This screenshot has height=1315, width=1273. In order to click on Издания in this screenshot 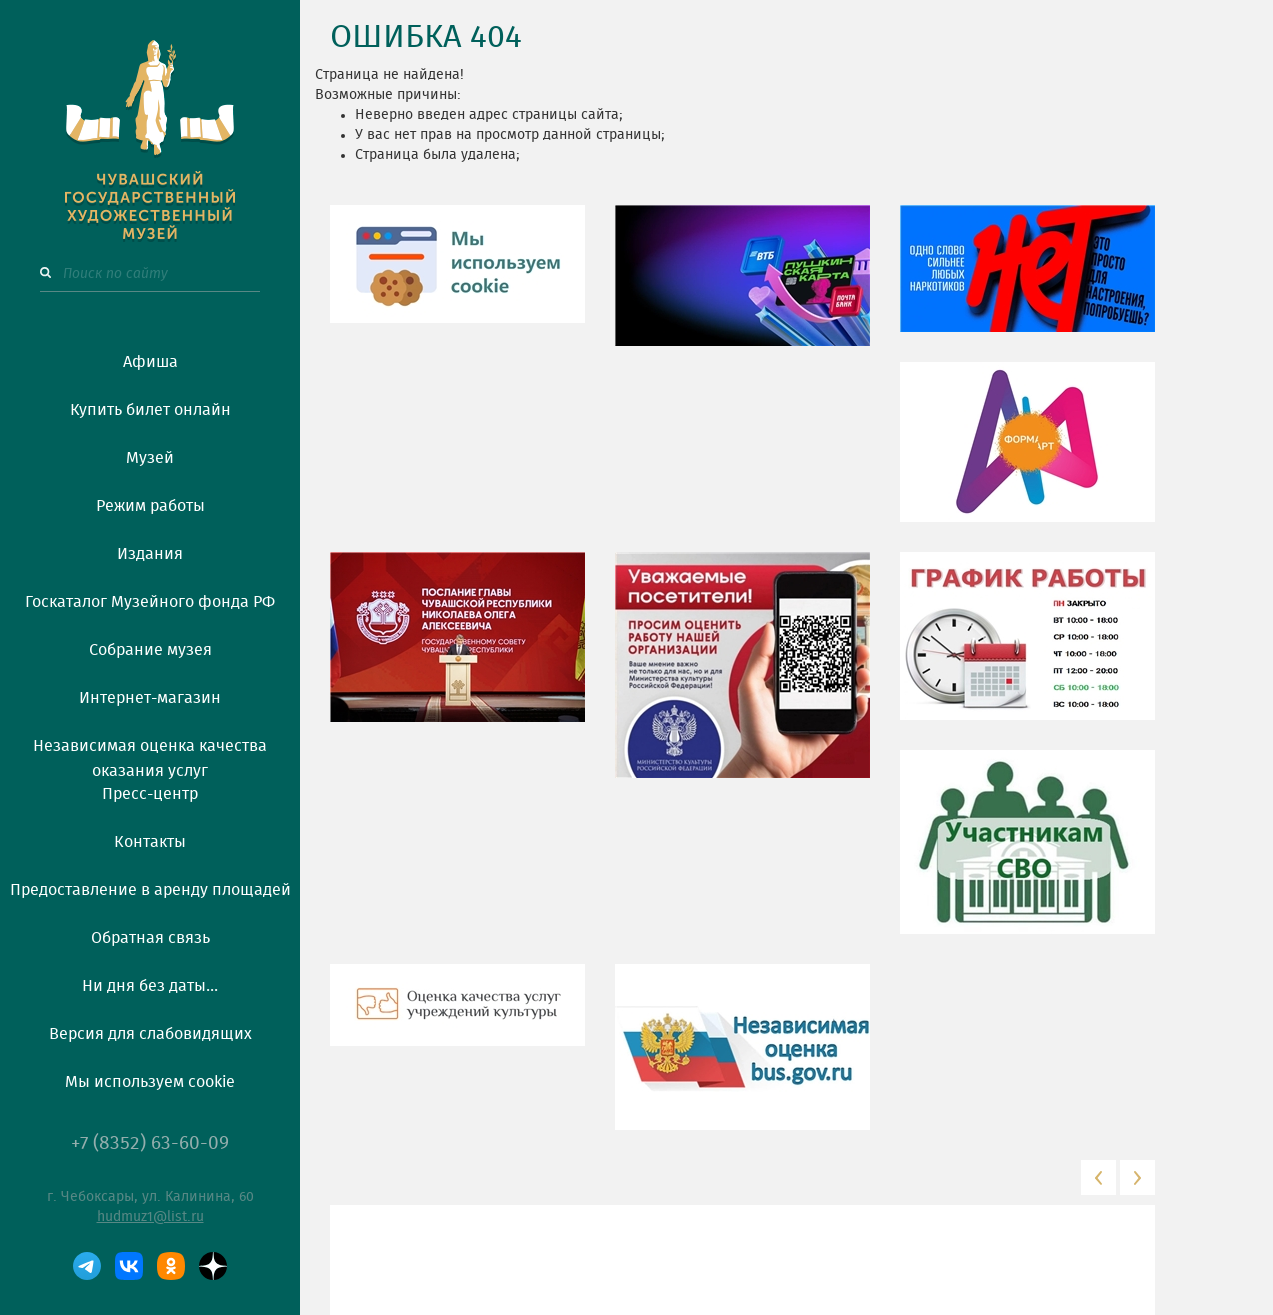, I will do `click(150, 554)`.